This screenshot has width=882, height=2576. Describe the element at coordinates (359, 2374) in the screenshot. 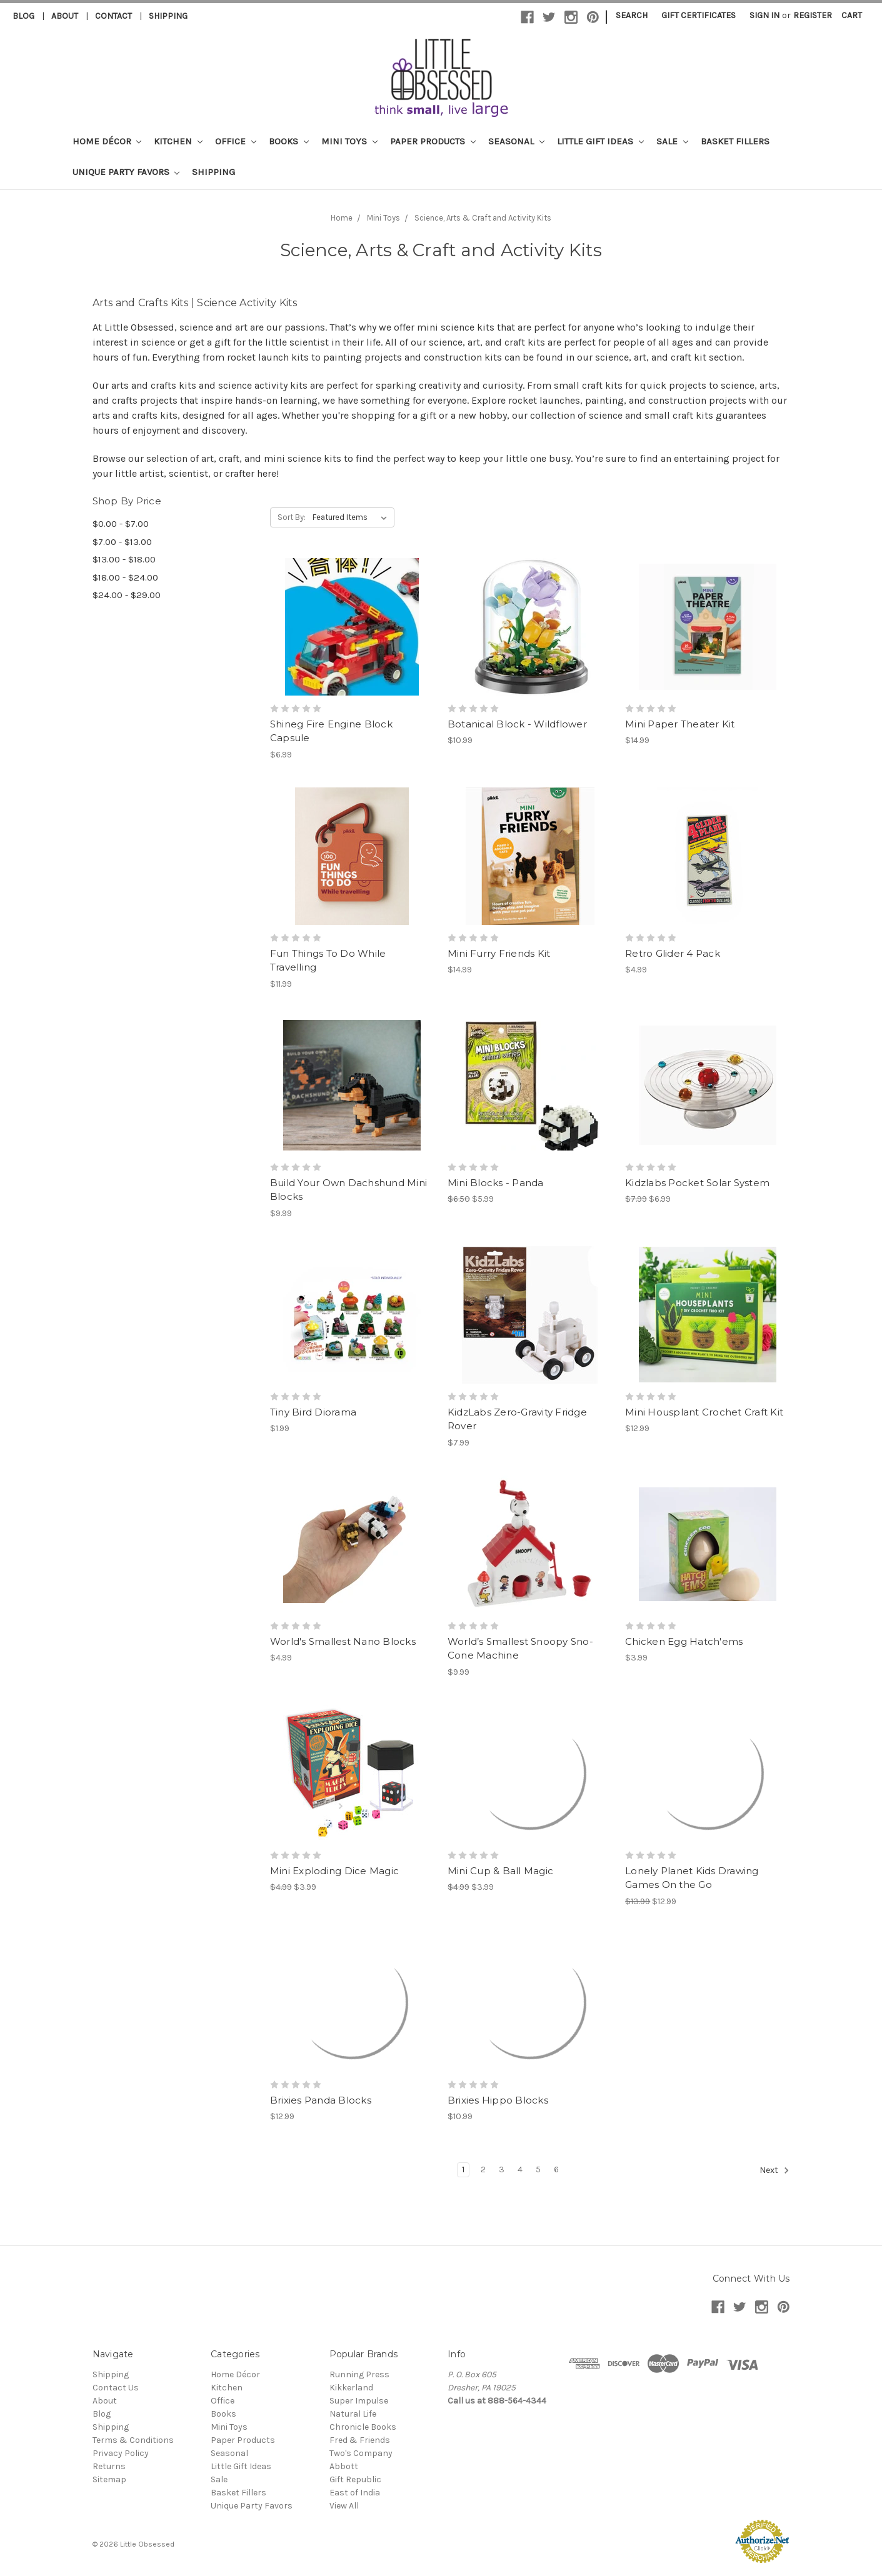

I see `Running Press` at that location.